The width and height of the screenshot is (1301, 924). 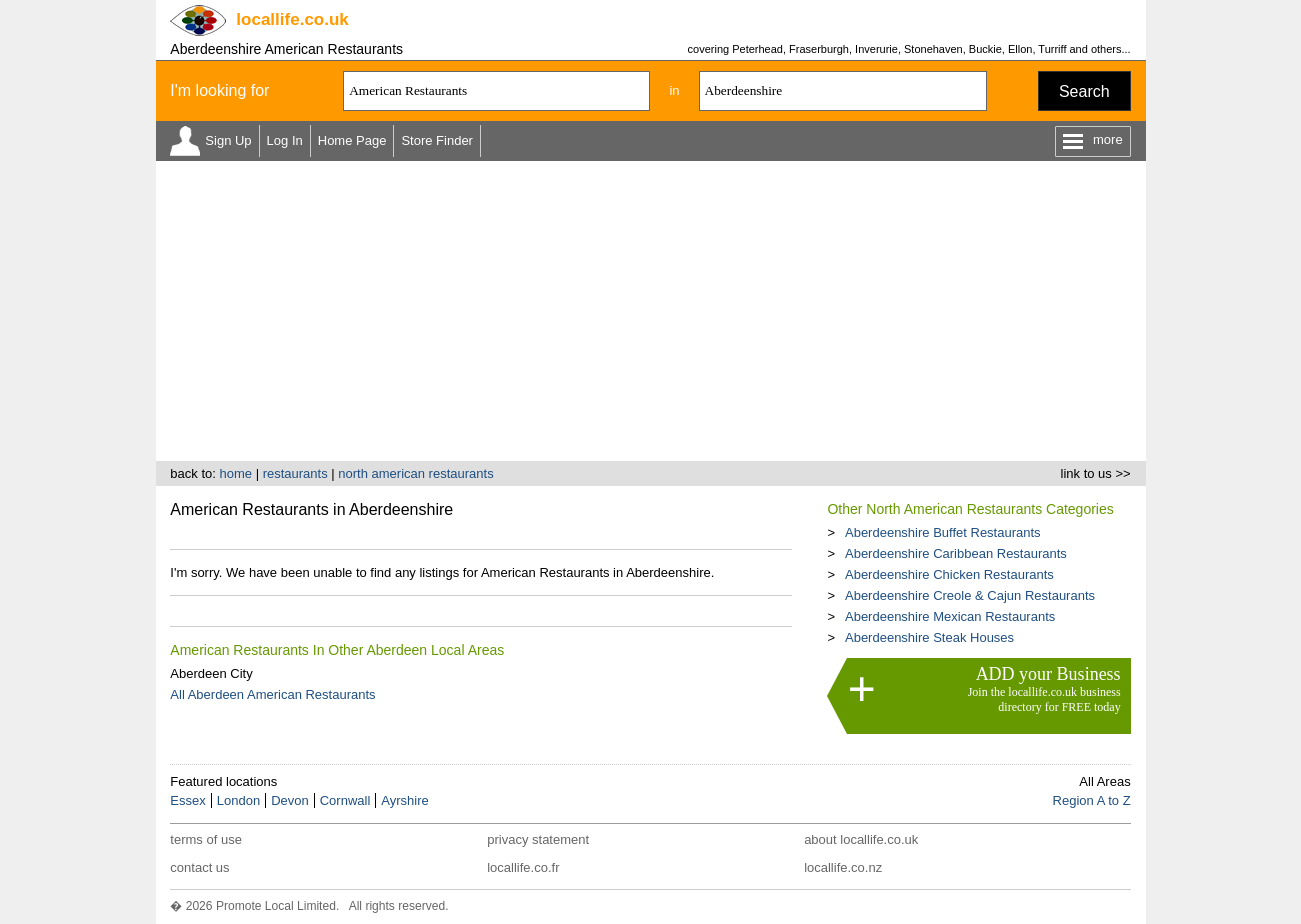 What do you see at coordinates (861, 839) in the screenshot?
I see `about locallife.co.uk` at bounding box center [861, 839].